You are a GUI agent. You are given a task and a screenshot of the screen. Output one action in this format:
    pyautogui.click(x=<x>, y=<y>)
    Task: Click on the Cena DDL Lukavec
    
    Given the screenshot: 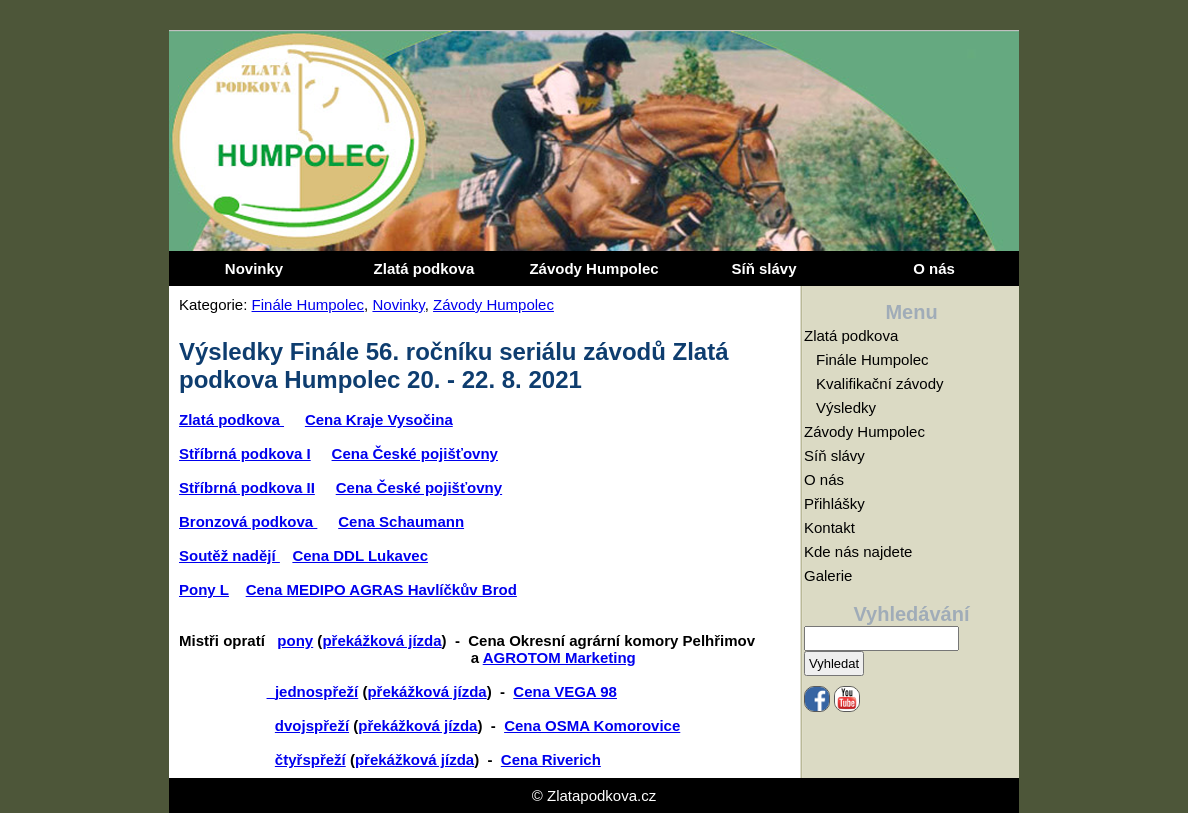 What is the action you would take?
    pyautogui.click(x=360, y=555)
    